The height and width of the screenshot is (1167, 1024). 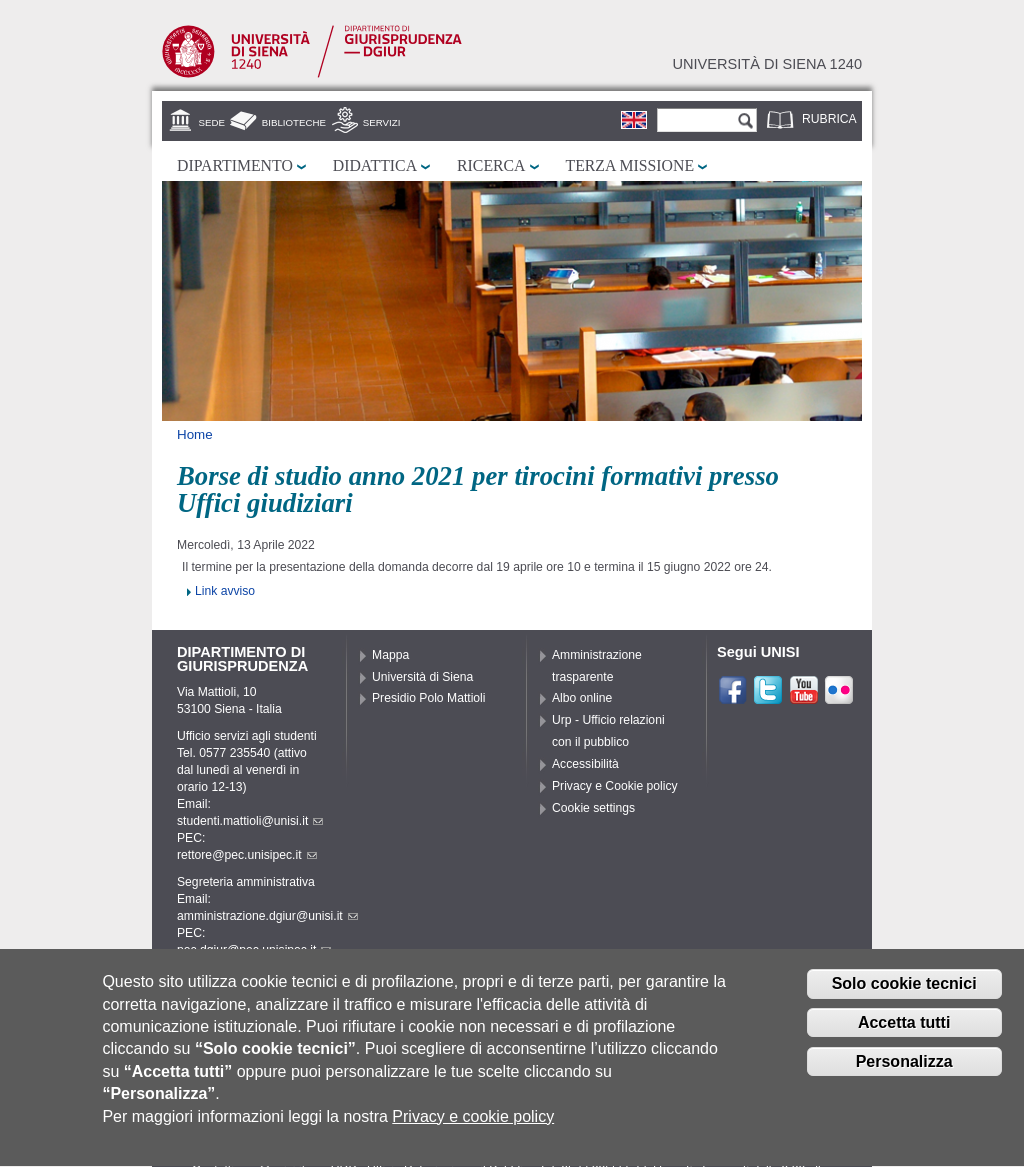 I want to click on Università di Siena, so click(x=422, y=677).